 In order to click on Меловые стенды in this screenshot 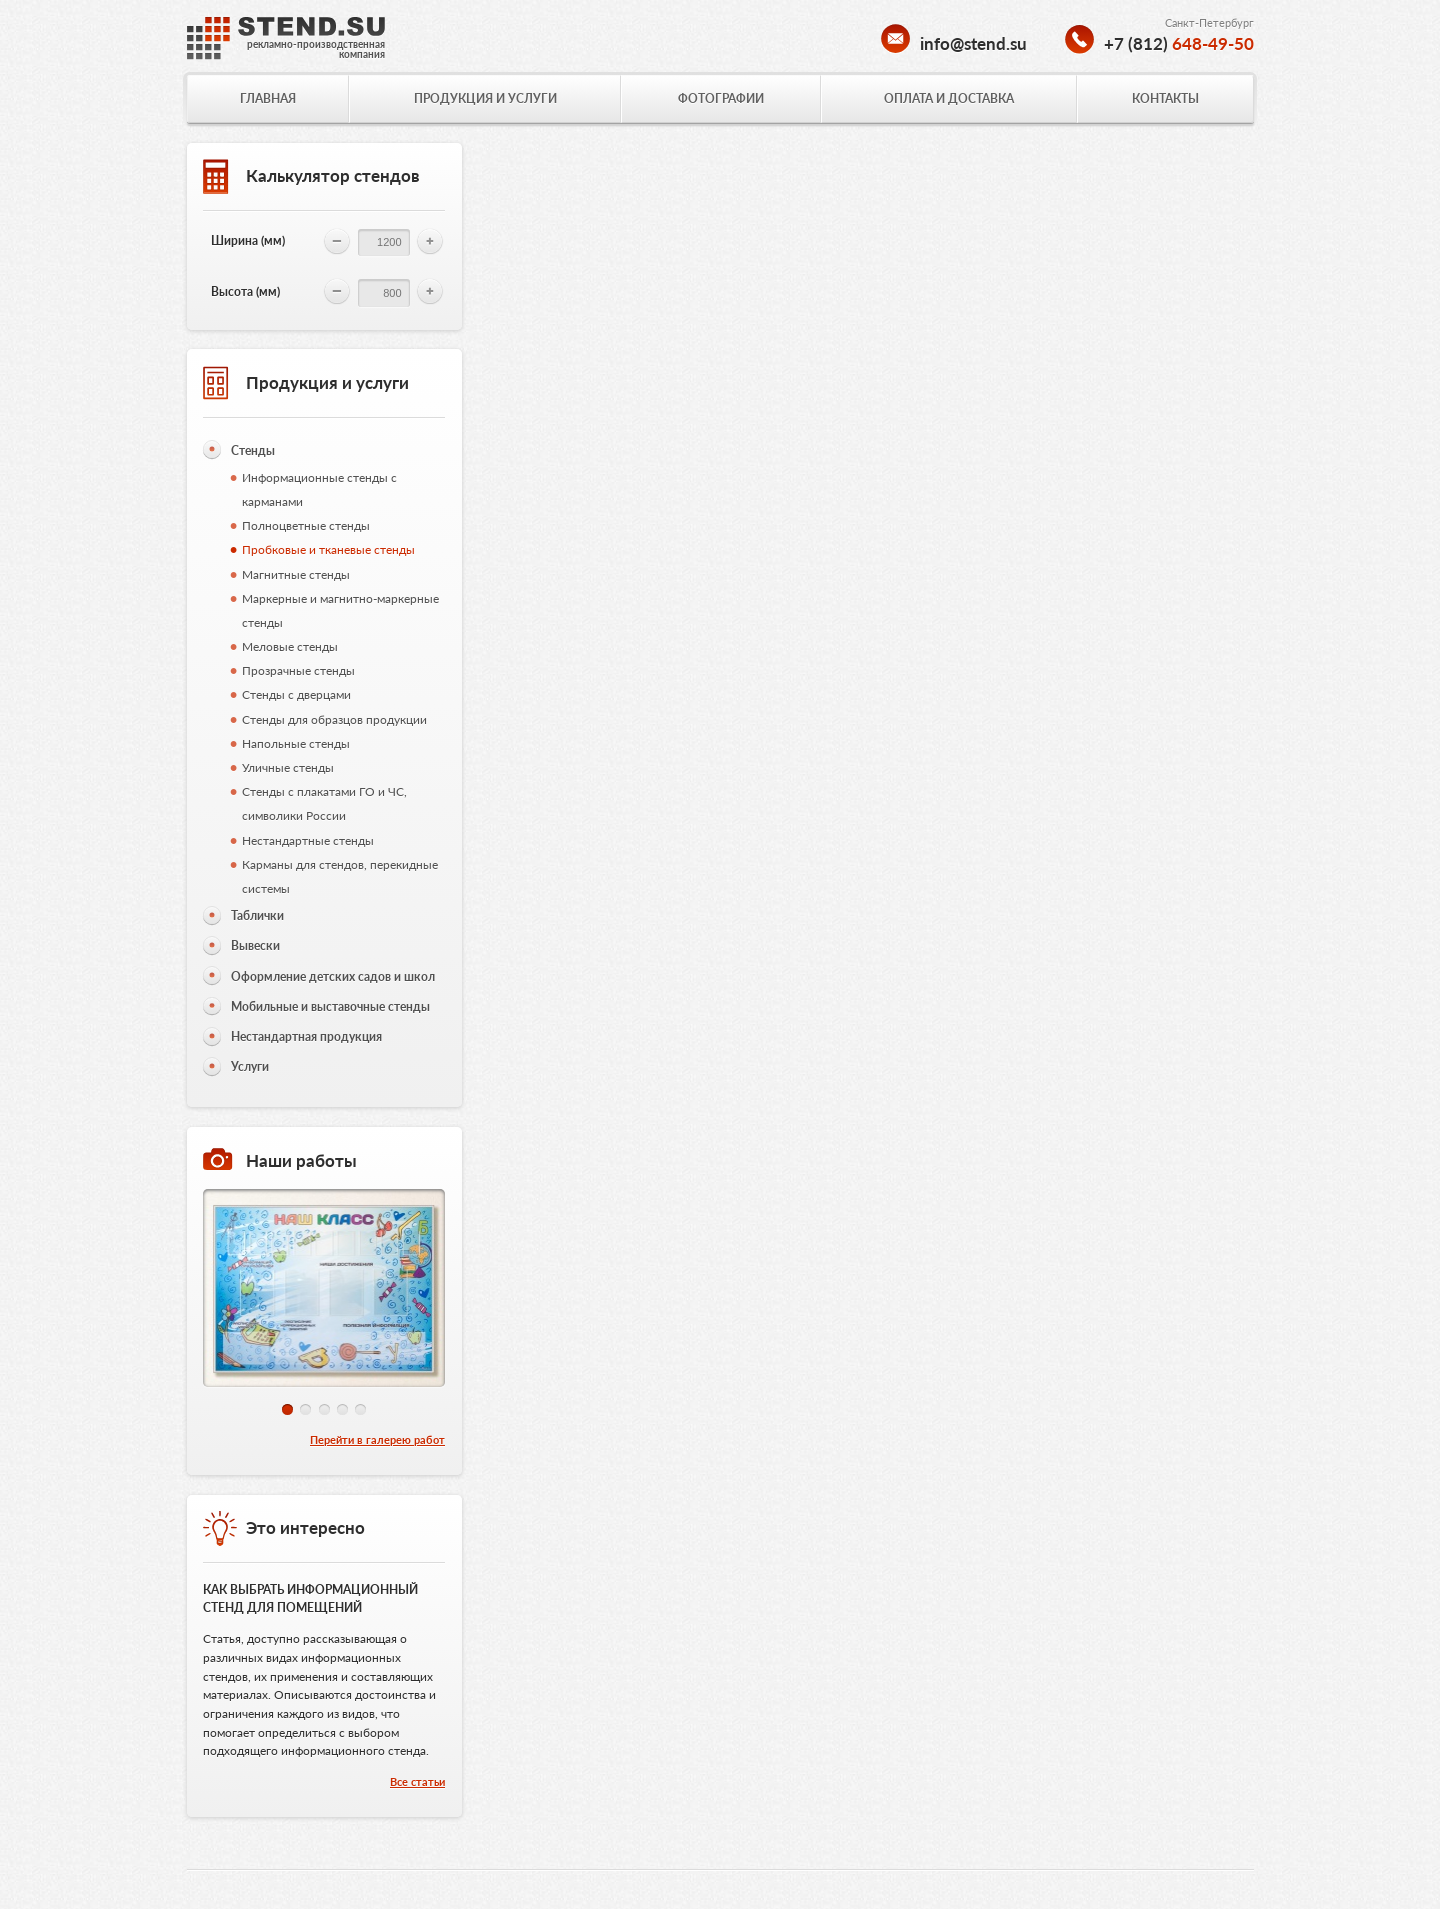, I will do `click(290, 646)`.